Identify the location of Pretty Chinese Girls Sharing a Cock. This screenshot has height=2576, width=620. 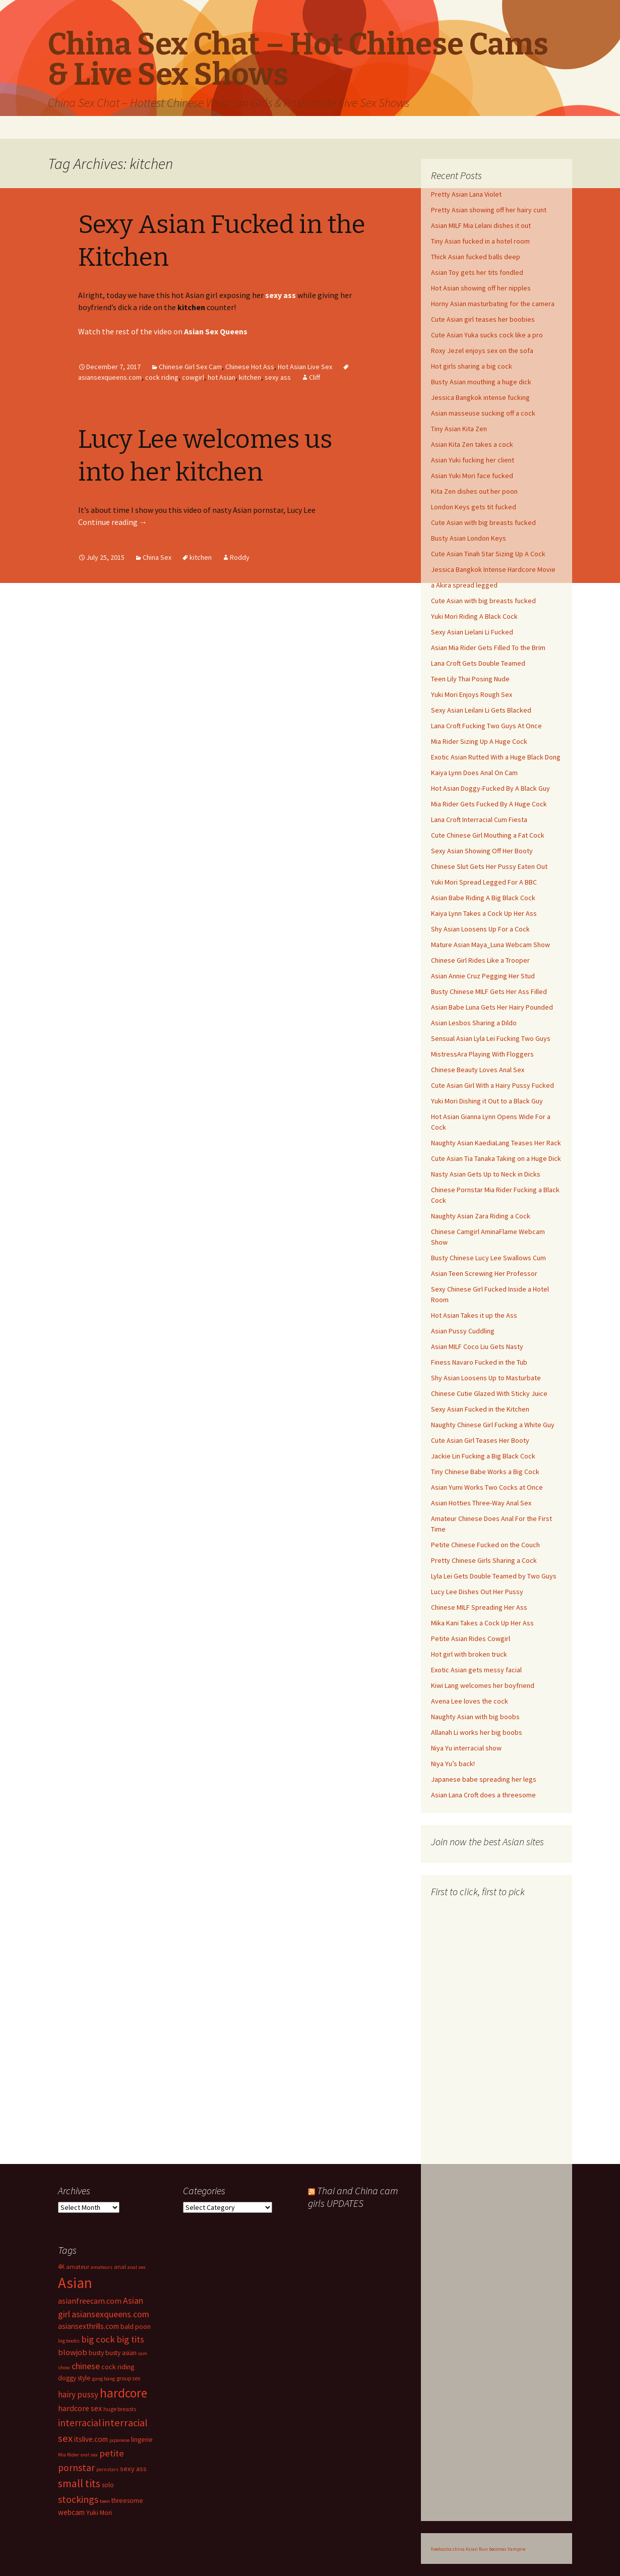
(484, 1560).